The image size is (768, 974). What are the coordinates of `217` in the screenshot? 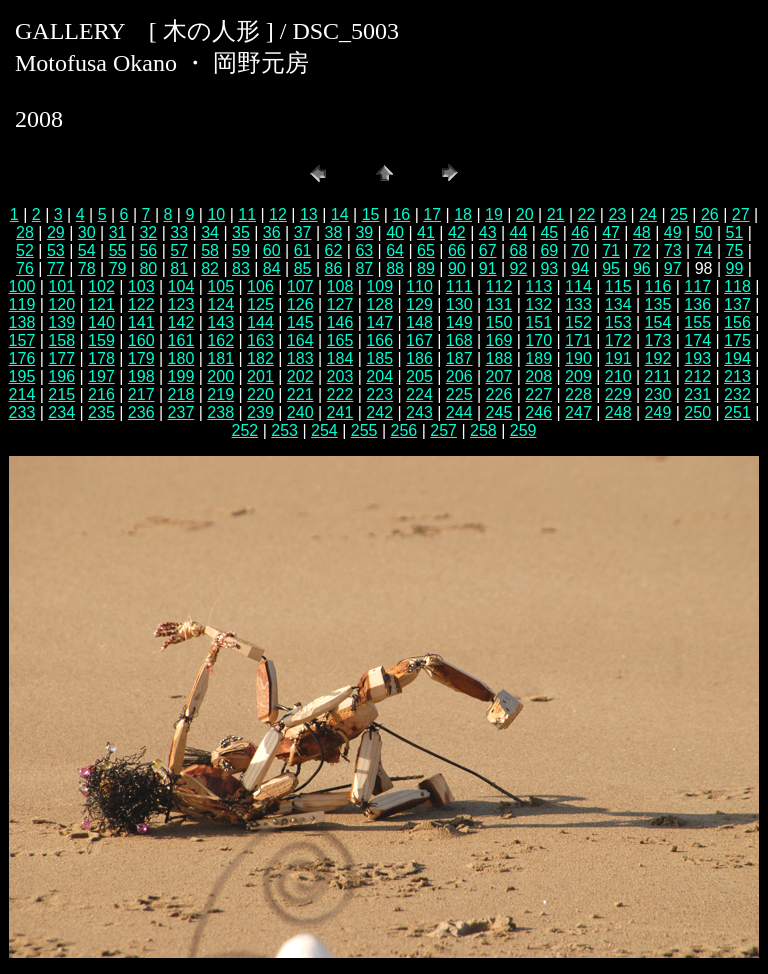 It's located at (141, 394).